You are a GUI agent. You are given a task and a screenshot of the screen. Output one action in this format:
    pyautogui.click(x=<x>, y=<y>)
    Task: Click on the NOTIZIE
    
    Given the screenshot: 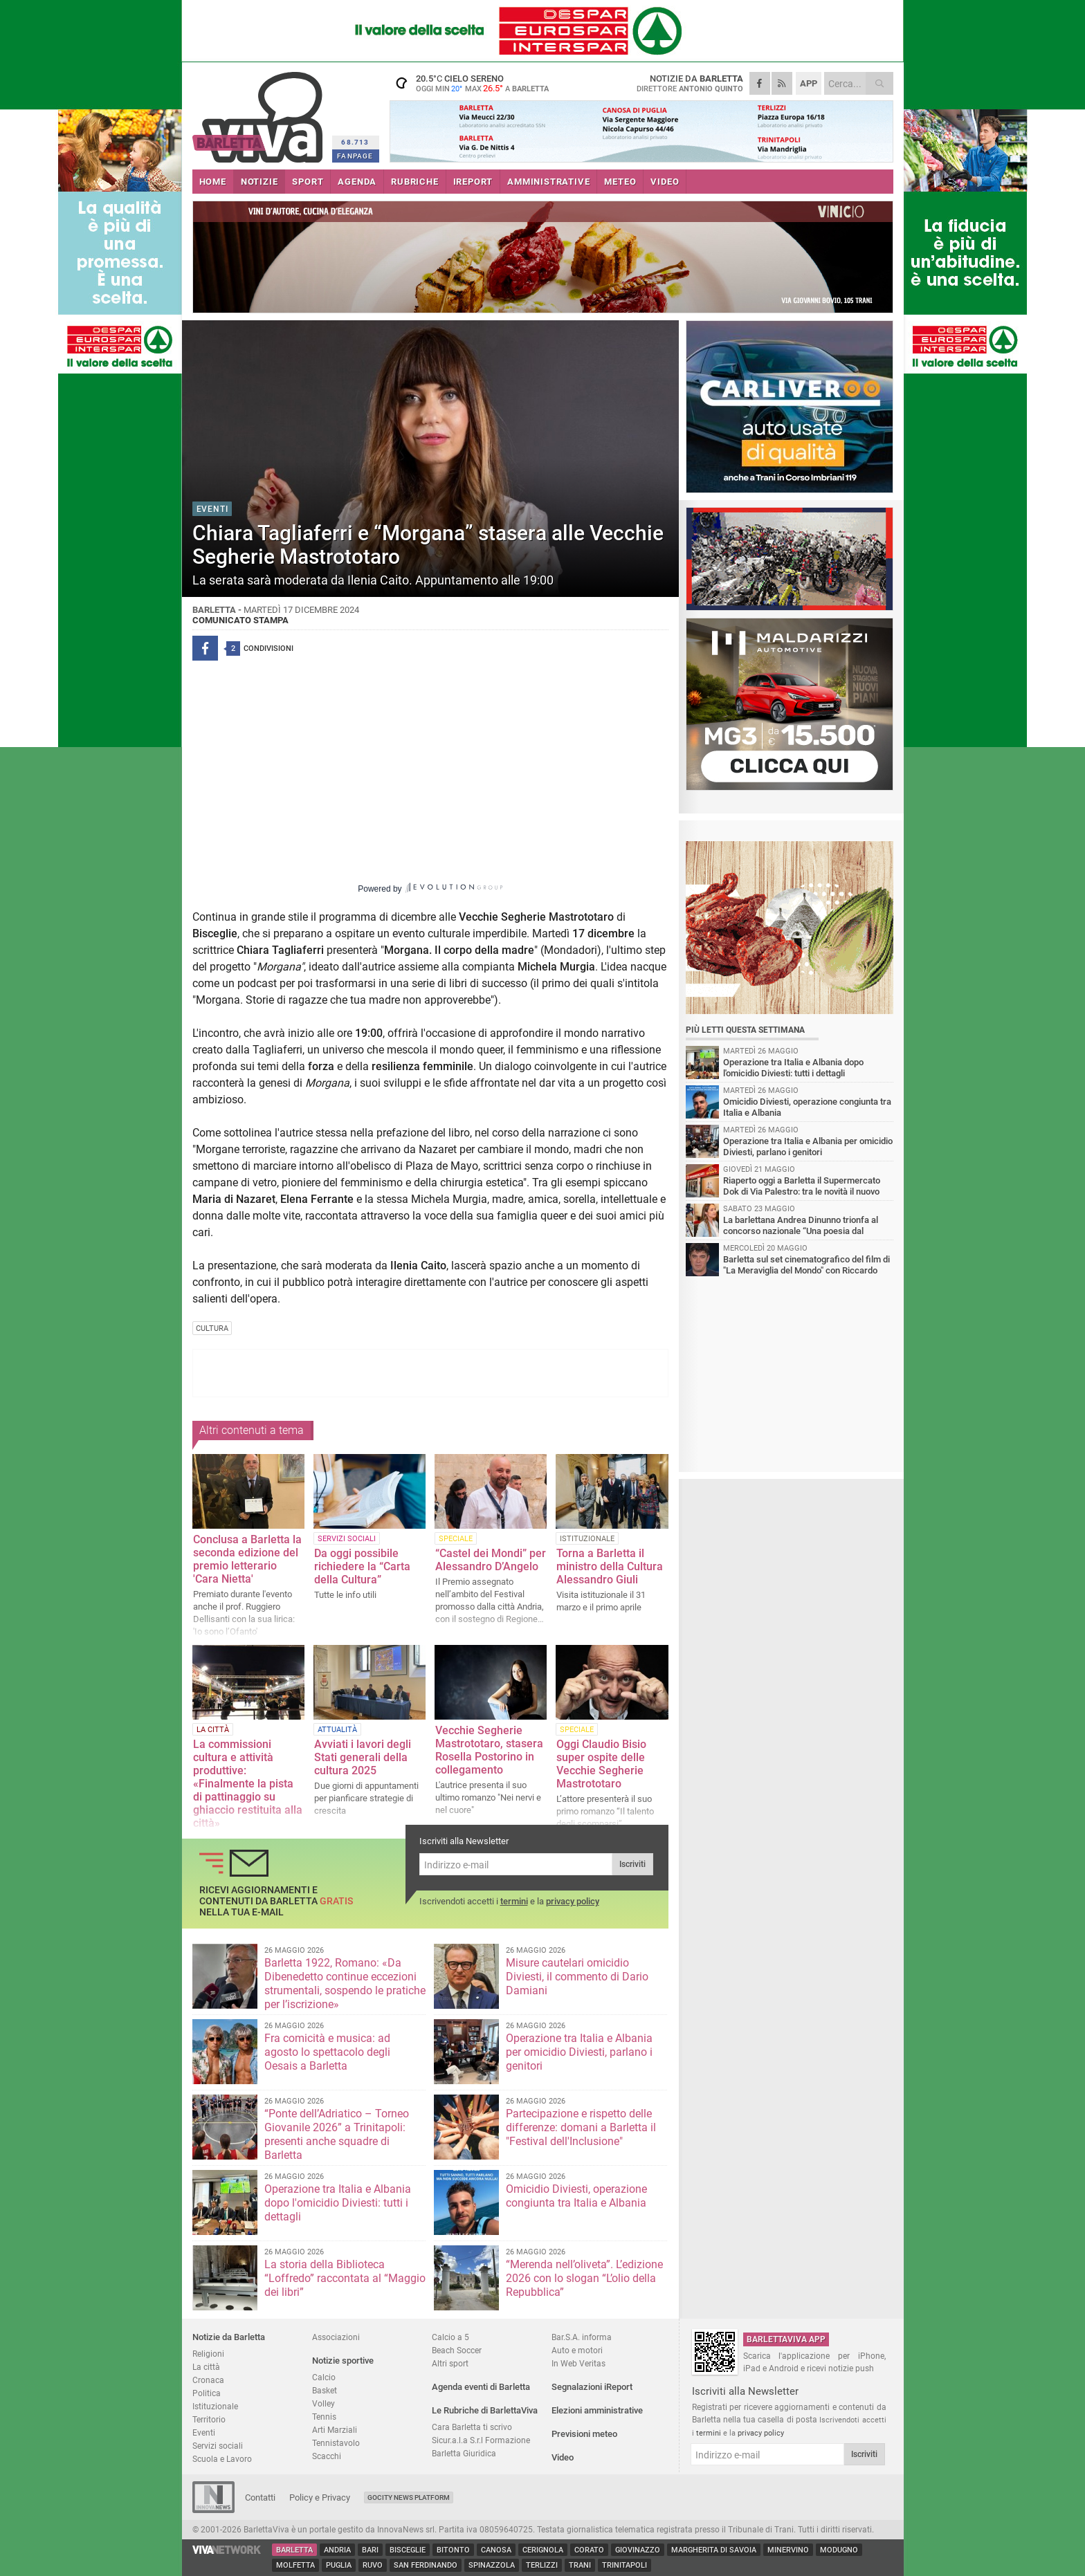 What is the action you would take?
    pyautogui.click(x=259, y=181)
    